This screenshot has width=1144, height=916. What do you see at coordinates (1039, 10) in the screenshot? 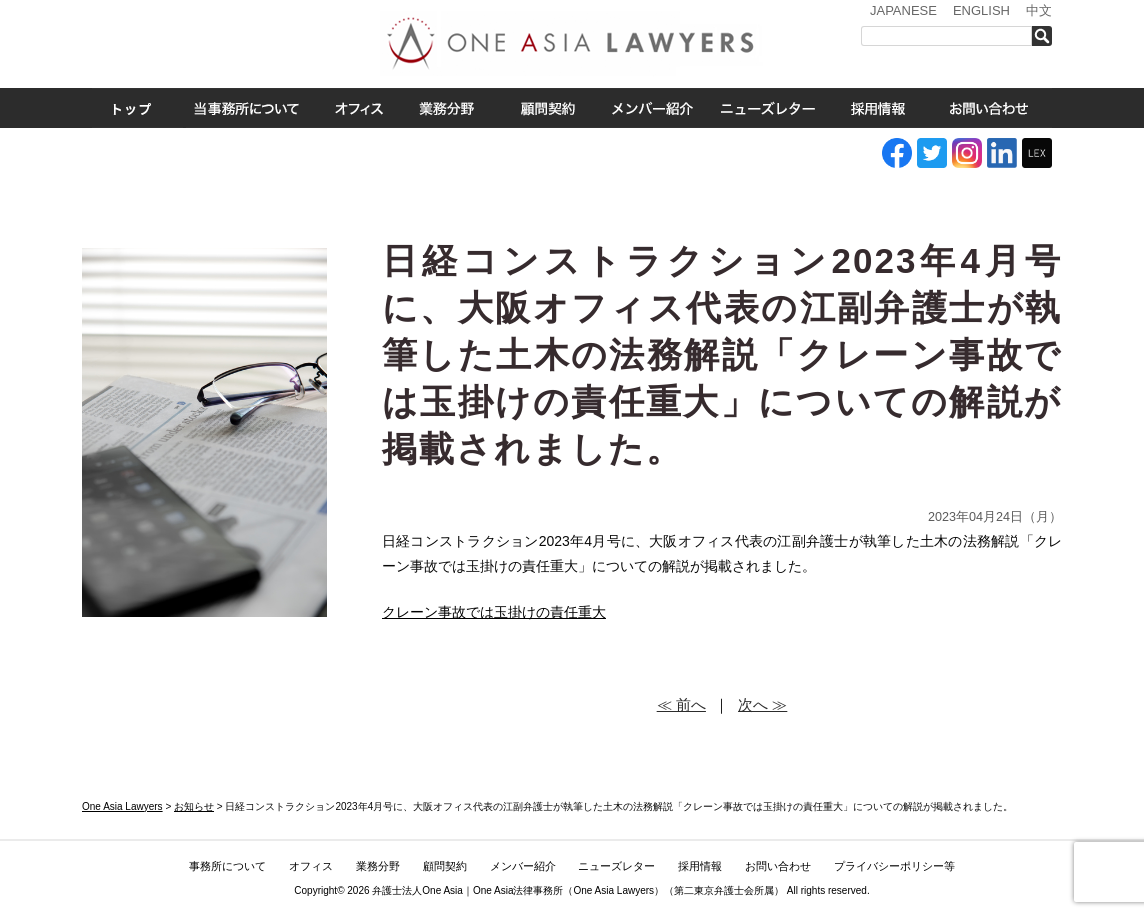
I see `中文` at bounding box center [1039, 10].